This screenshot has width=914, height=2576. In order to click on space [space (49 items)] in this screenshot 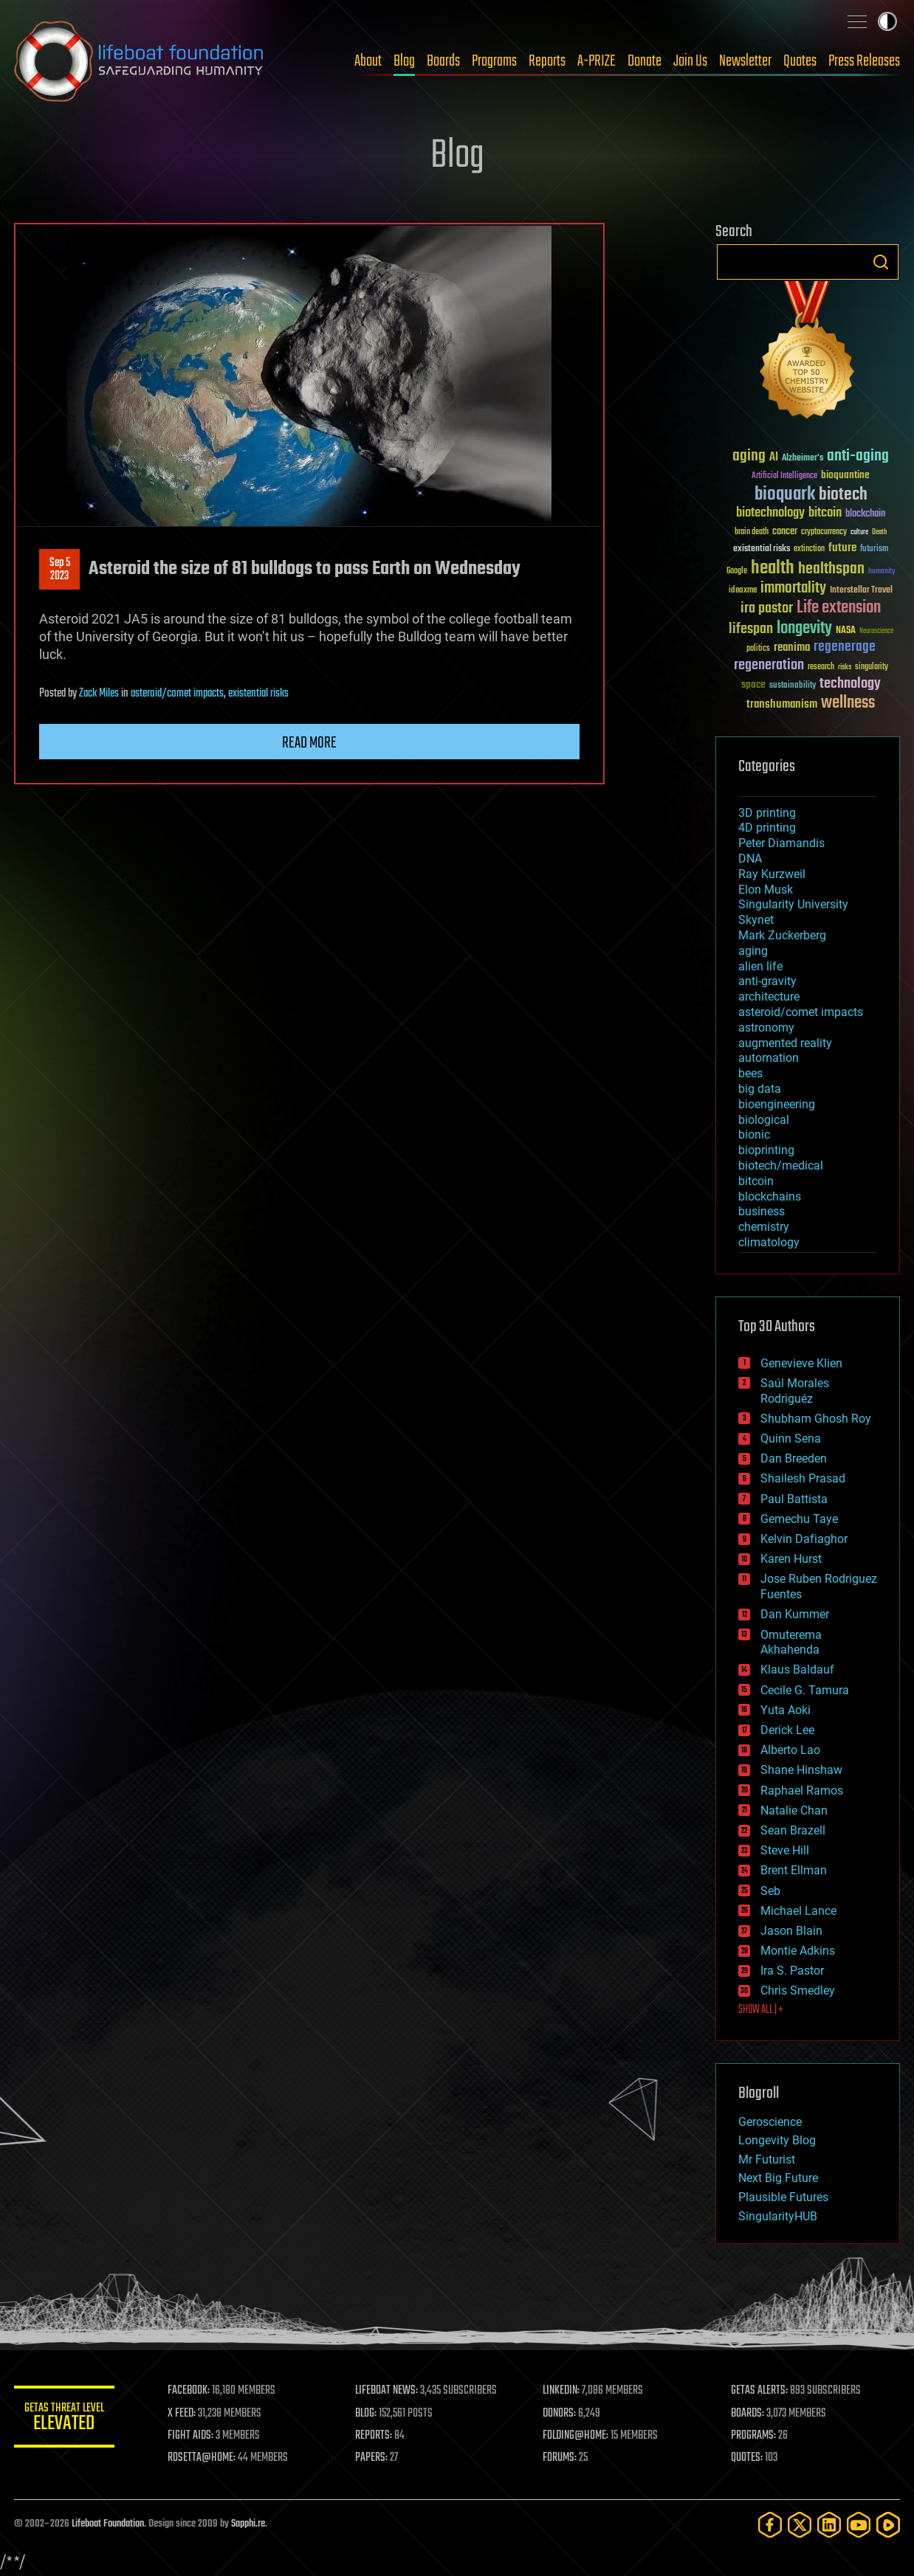, I will do `click(753, 684)`.